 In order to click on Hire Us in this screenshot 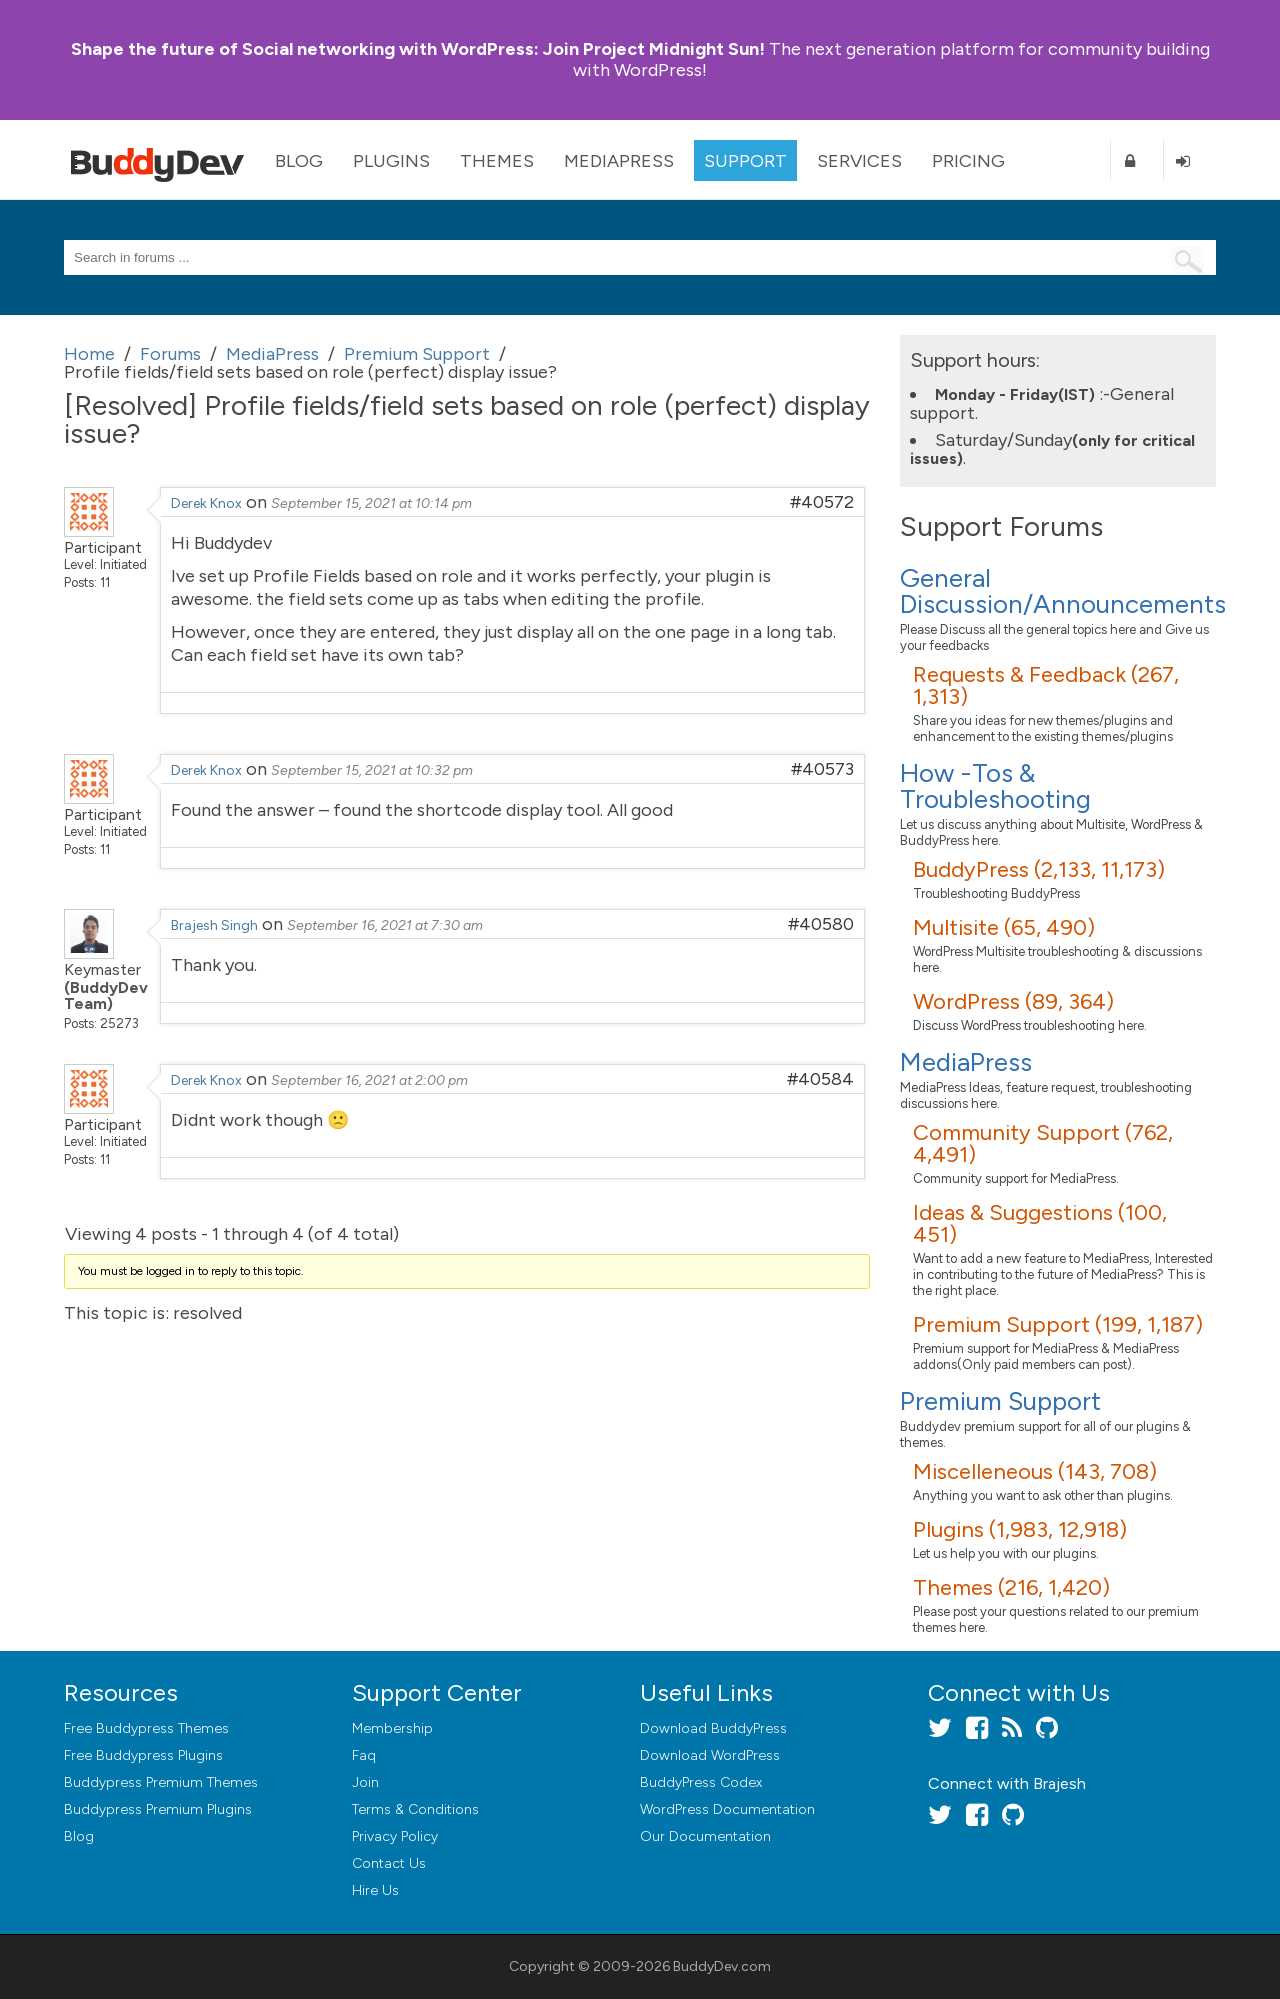, I will do `click(375, 1890)`.